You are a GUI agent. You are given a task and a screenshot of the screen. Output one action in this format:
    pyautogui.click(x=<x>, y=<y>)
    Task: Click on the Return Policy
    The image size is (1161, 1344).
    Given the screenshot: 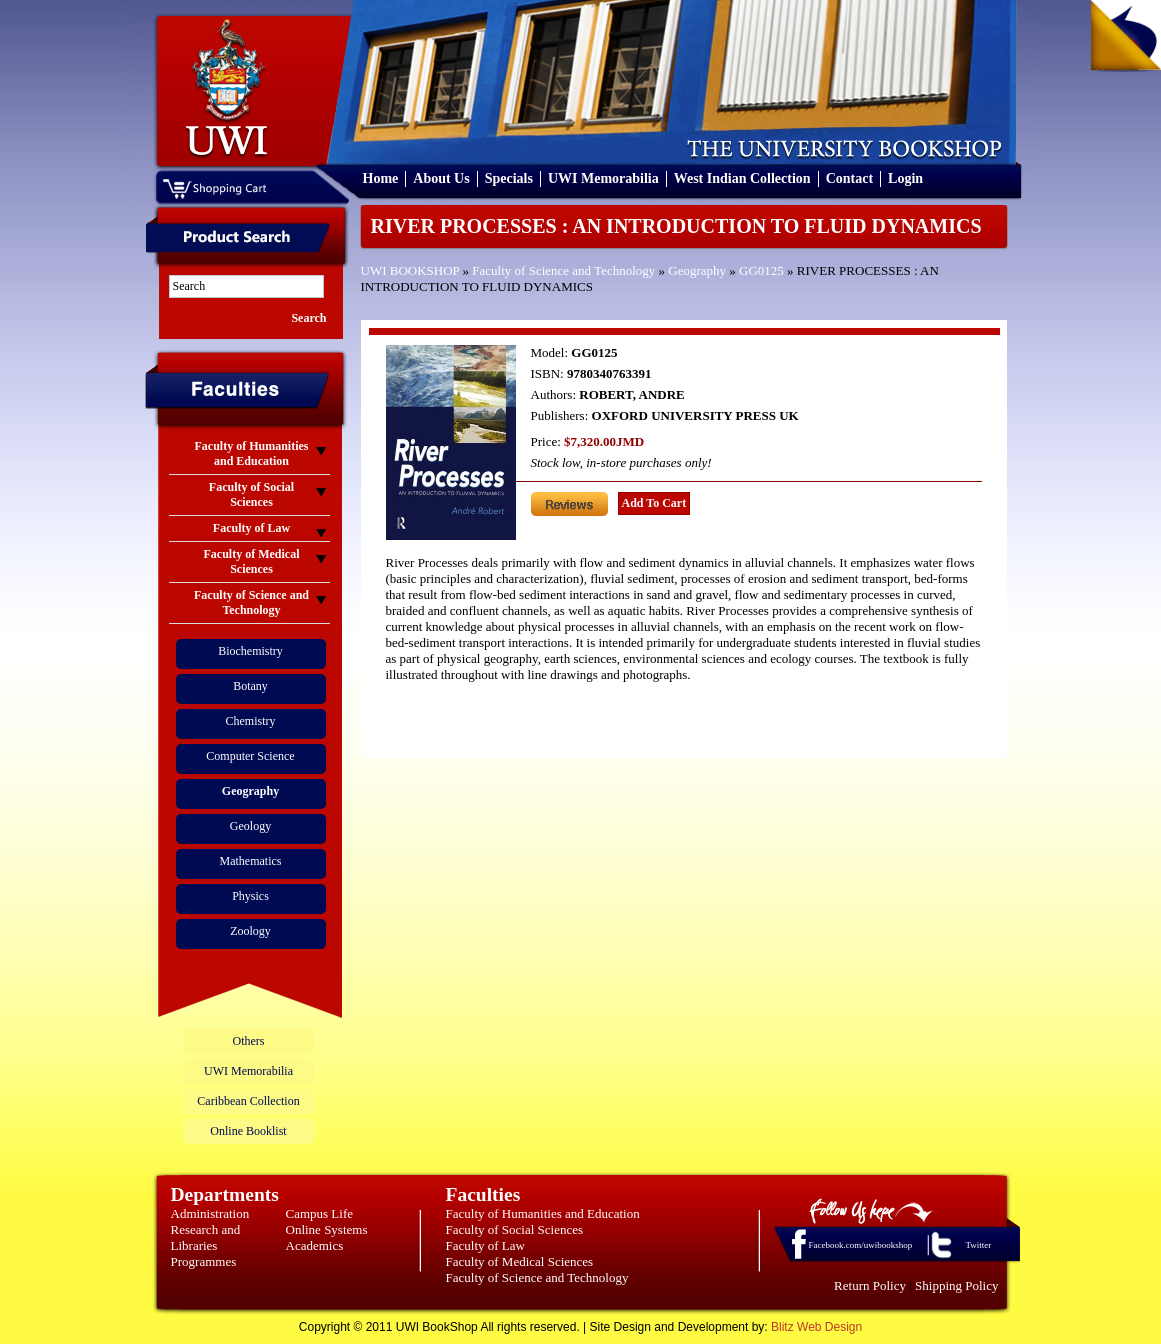 What is the action you would take?
    pyautogui.click(x=870, y=1285)
    